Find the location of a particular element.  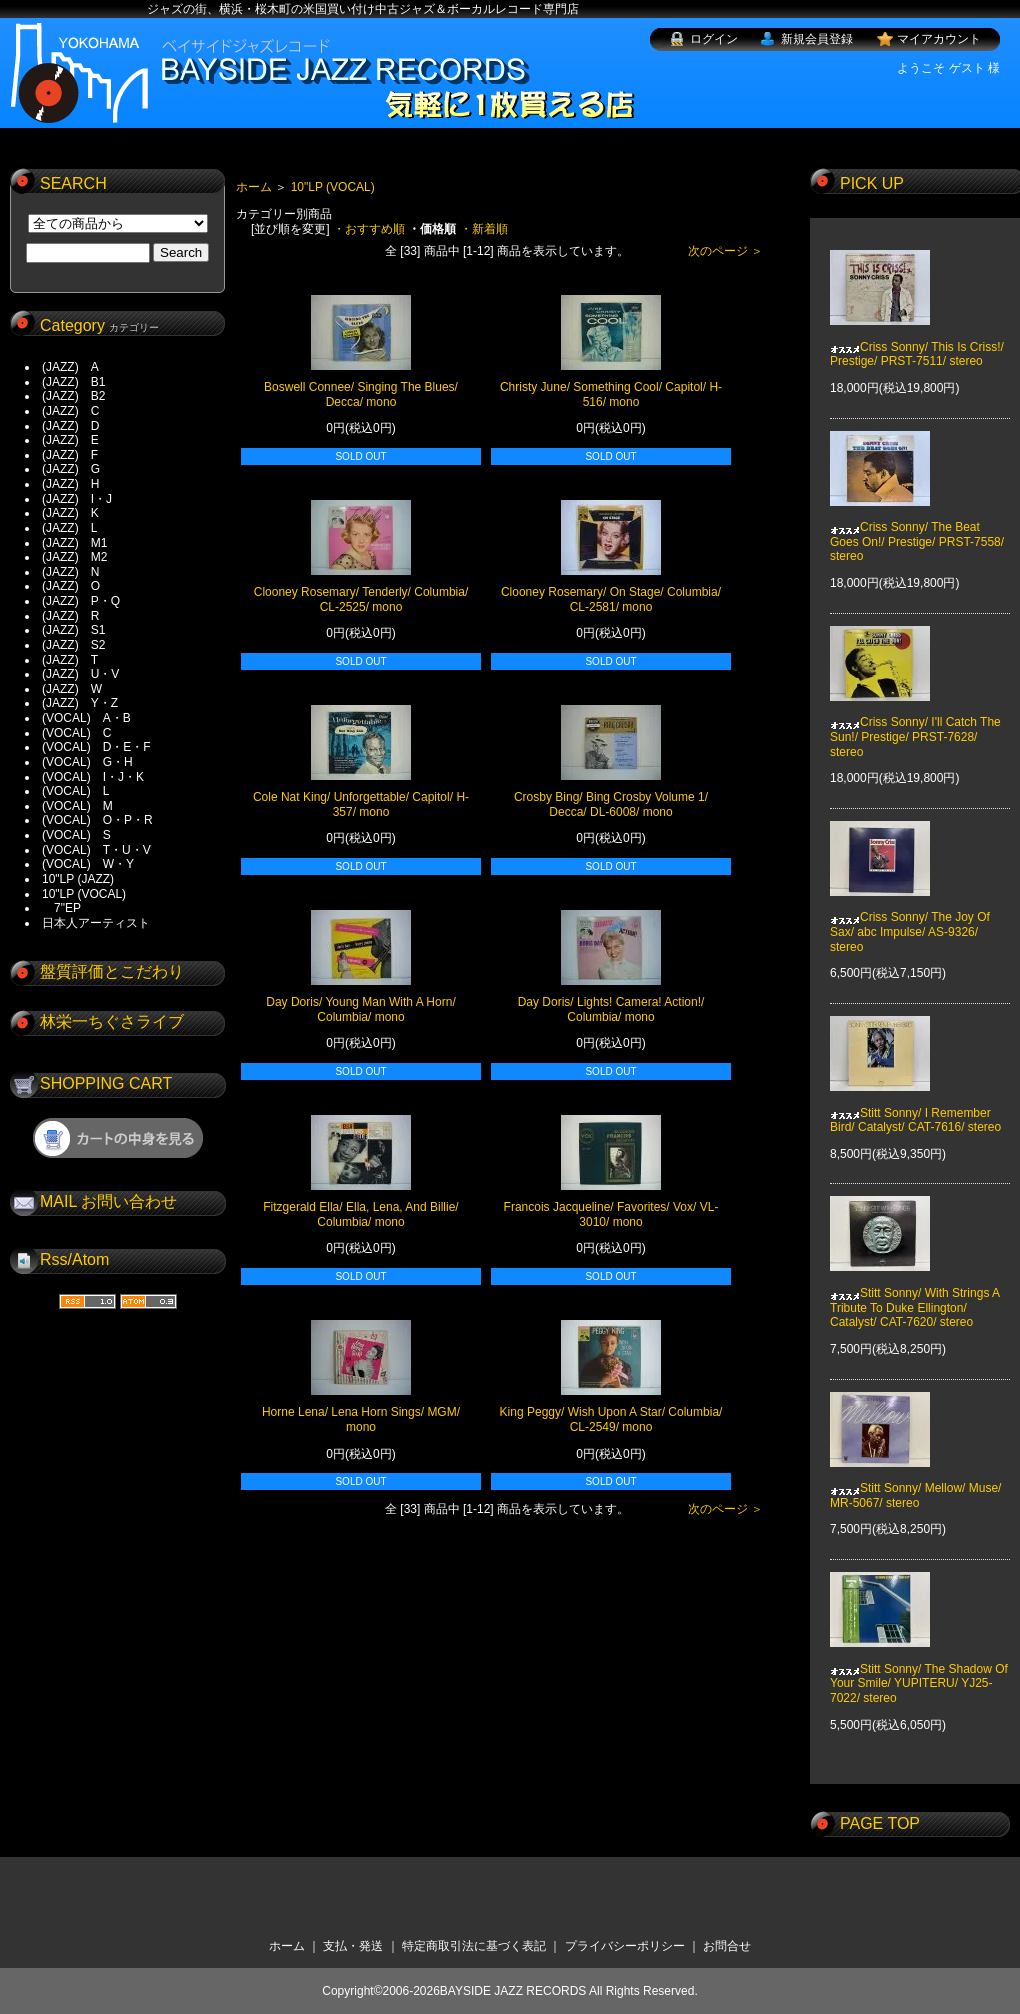

(VOCAL) L is located at coordinates (75, 791).